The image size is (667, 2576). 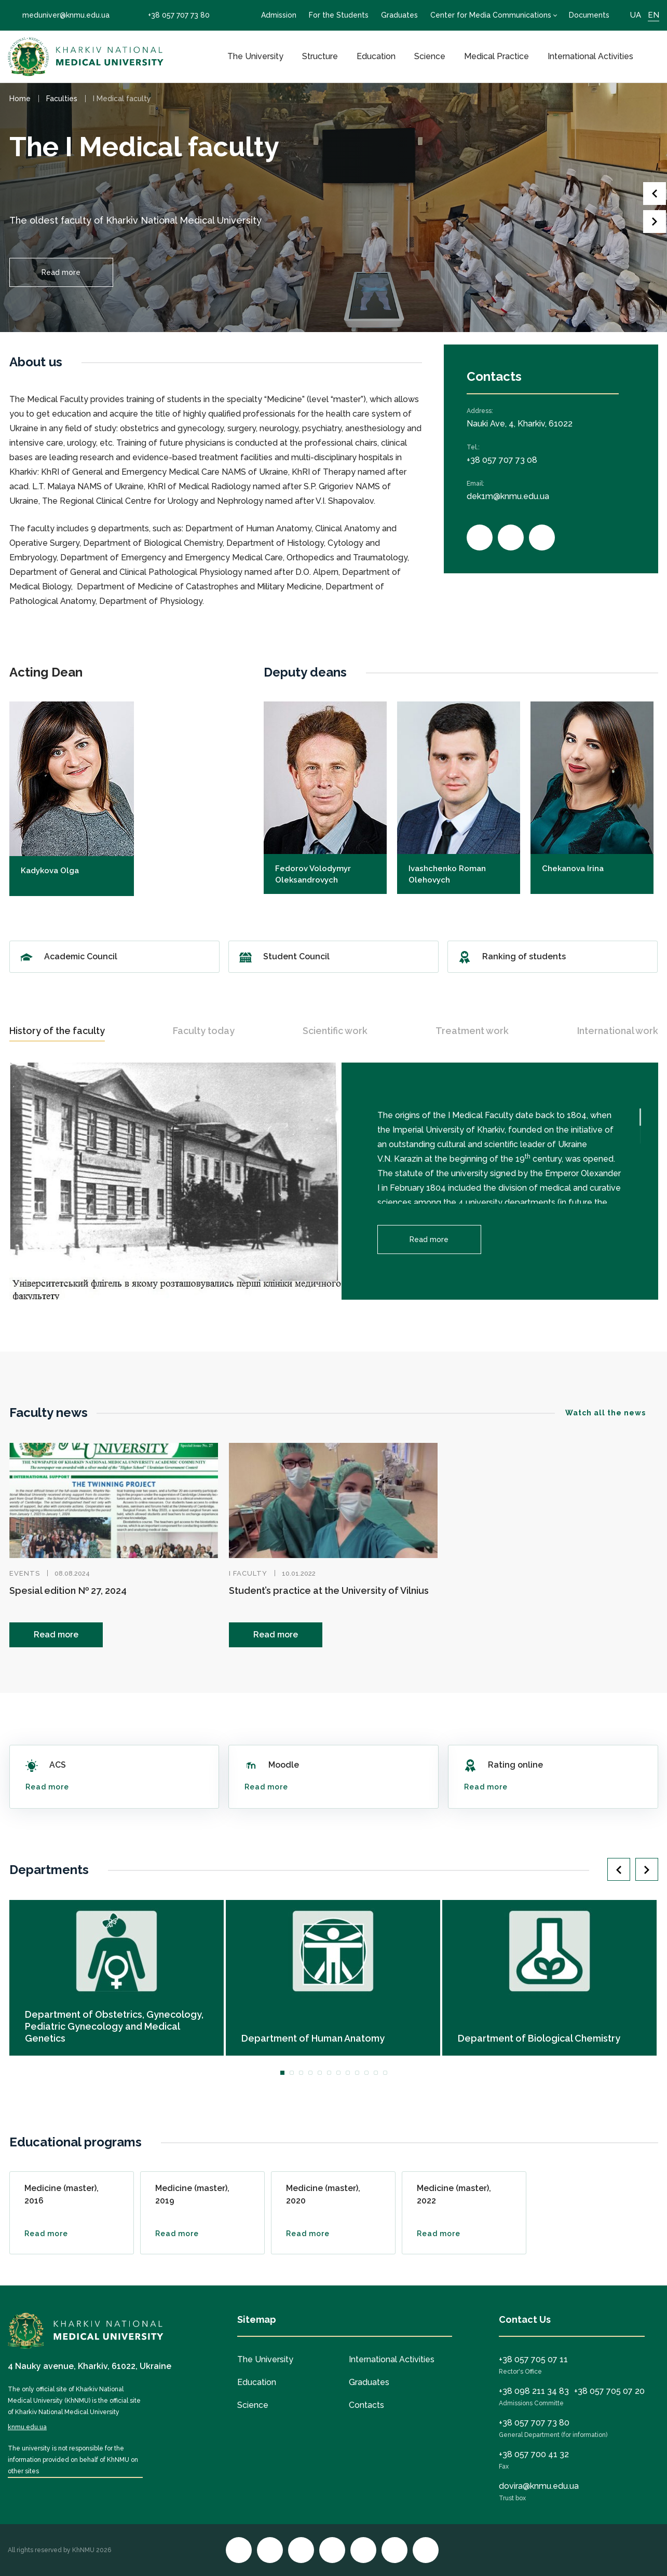 I want to click on Read more, so click(x=61, y=272).